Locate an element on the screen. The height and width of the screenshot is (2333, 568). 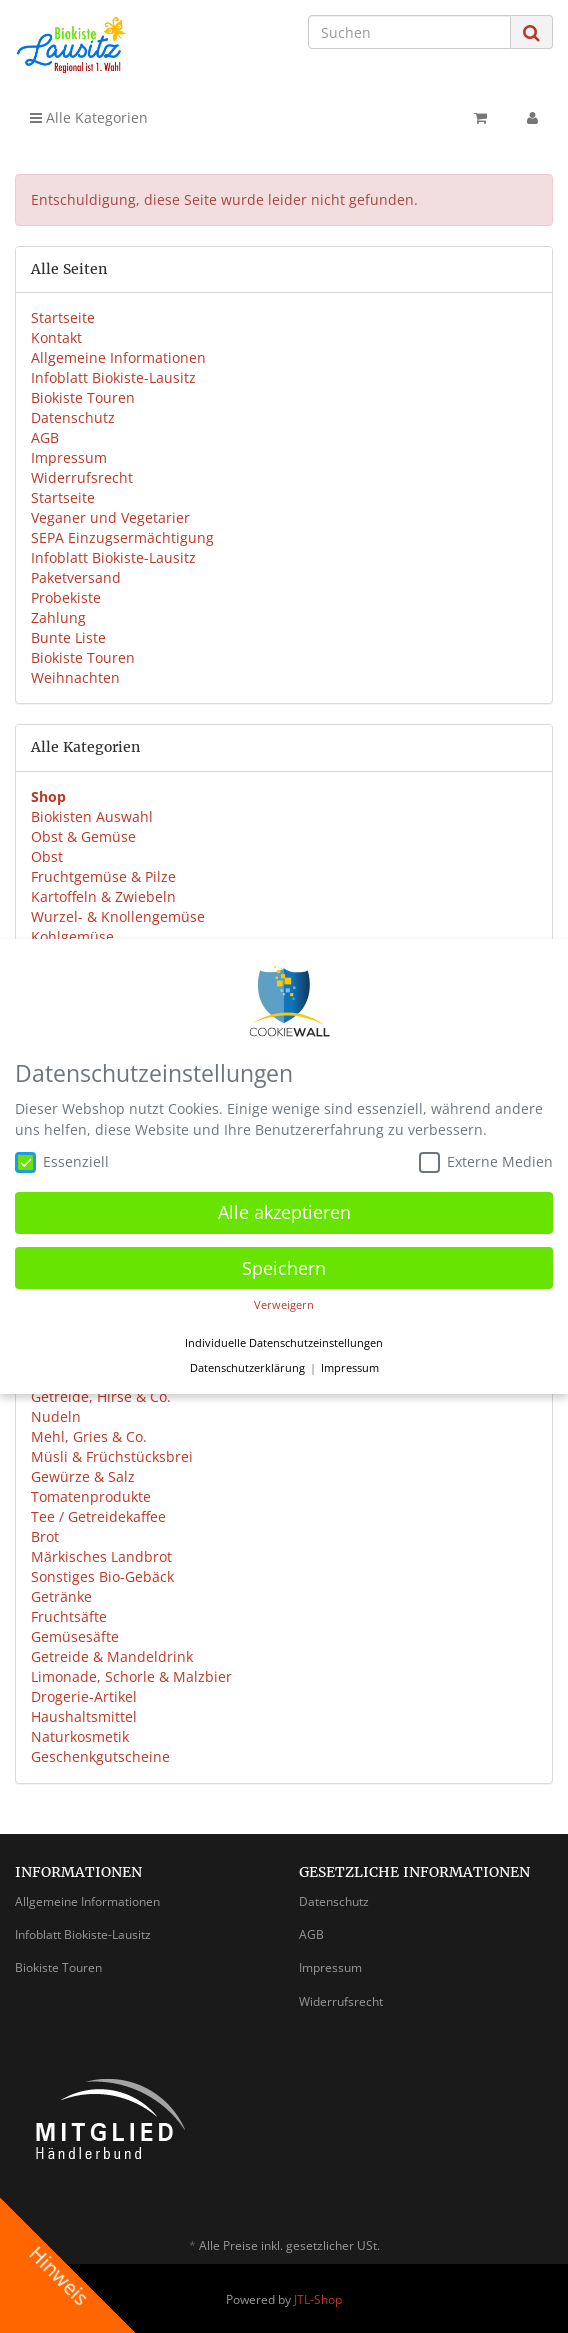
Biokiste Touren is located at coordinates (83, 397).